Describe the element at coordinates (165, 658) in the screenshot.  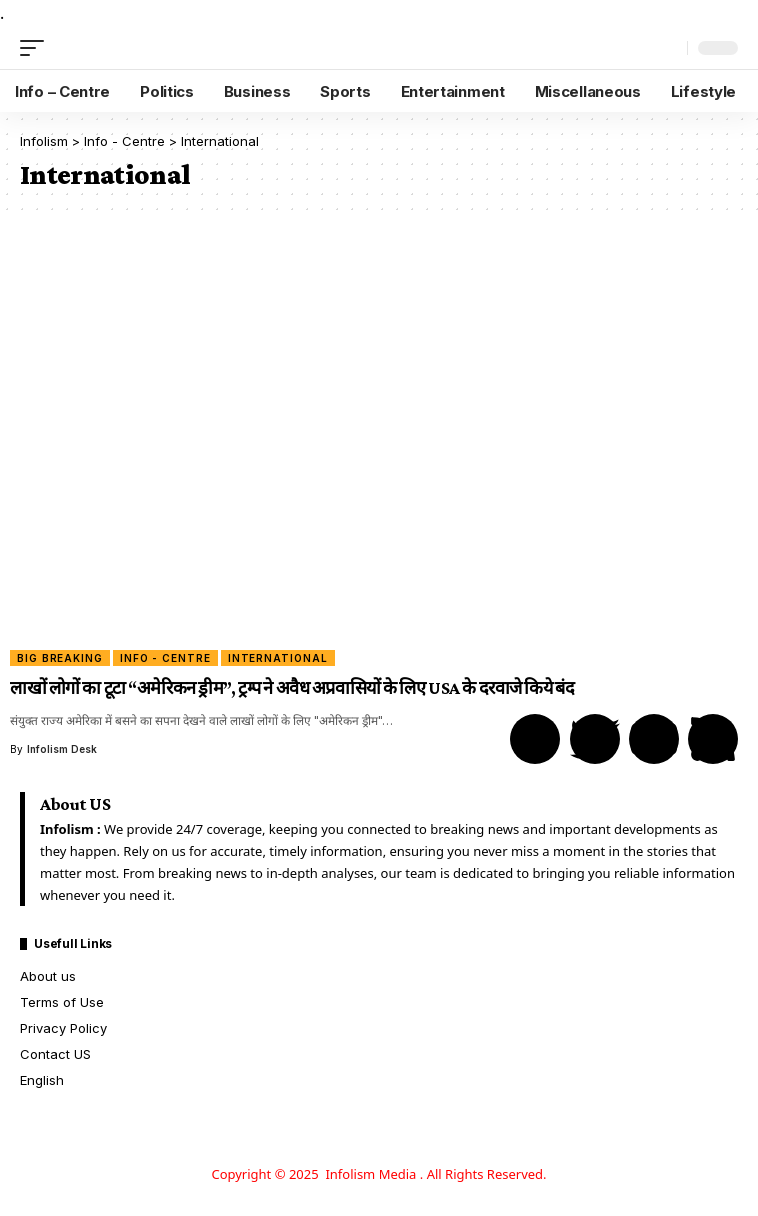
I see `Info - Centre` at that location.